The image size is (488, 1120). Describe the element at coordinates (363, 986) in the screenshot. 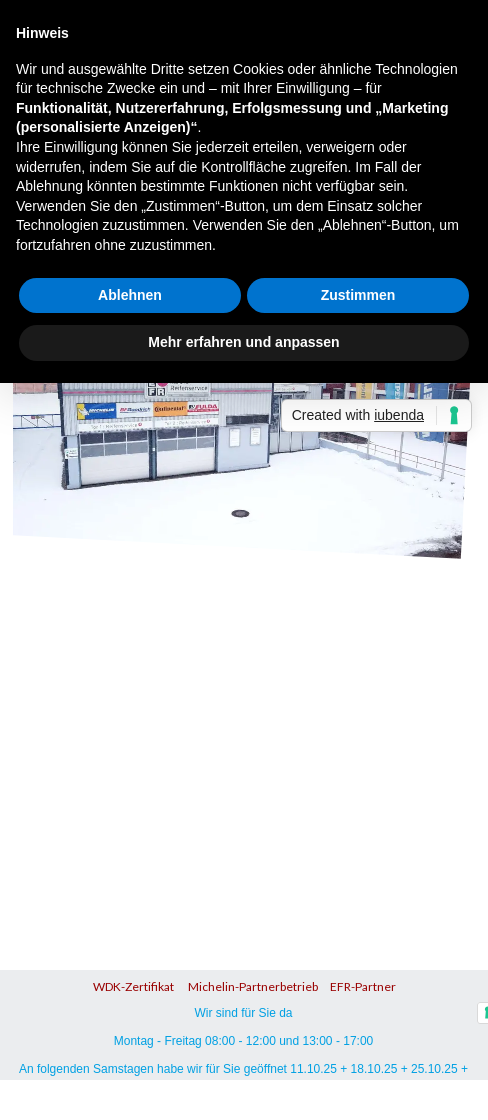

I see `EFR-Partner [button]` at that location.